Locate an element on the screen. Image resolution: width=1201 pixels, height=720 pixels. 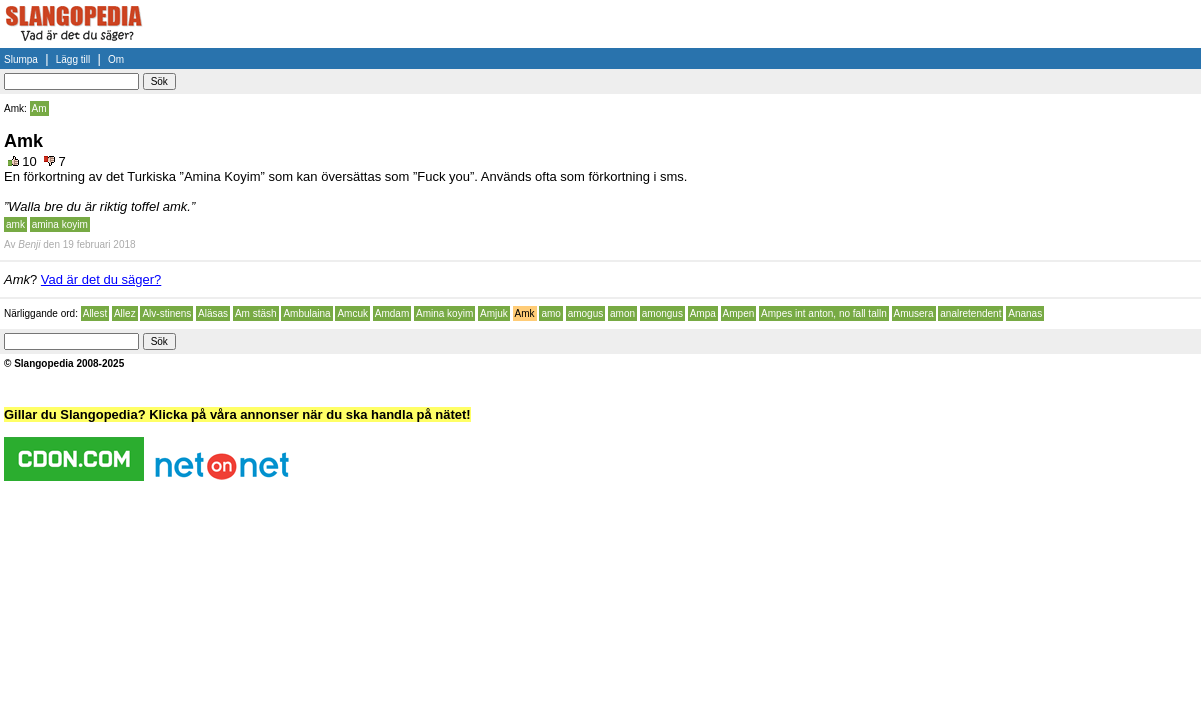
Amk is located at coordinates (525, 313).